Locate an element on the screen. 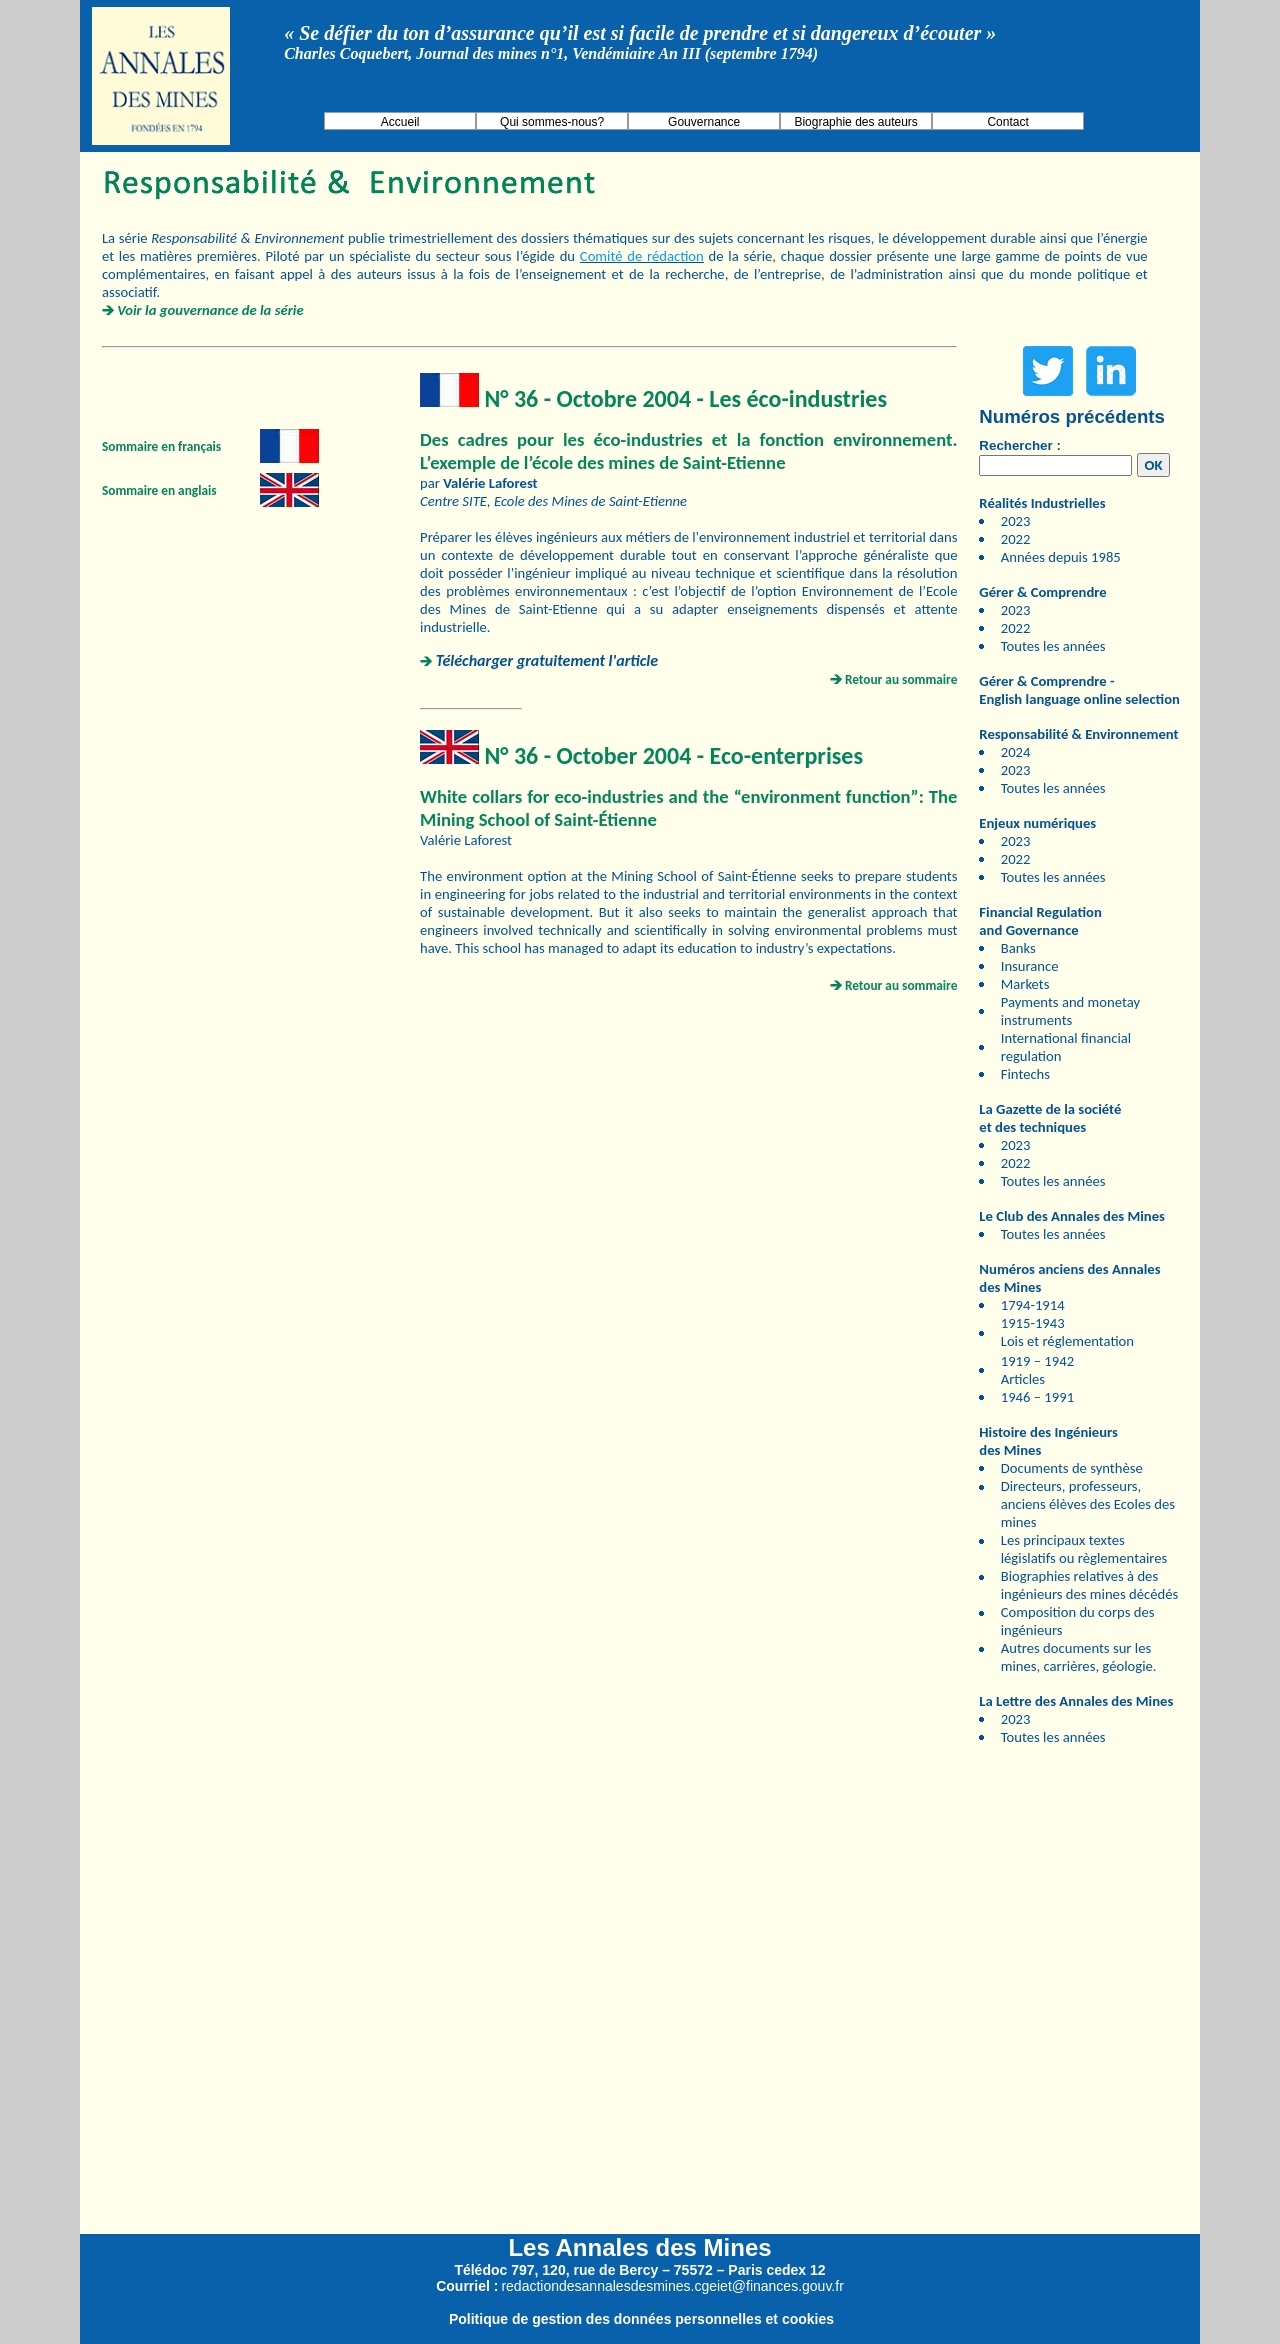 This screenshot has width=1280, height=2344. Fintechs is located at coordinates (1025, 1074).